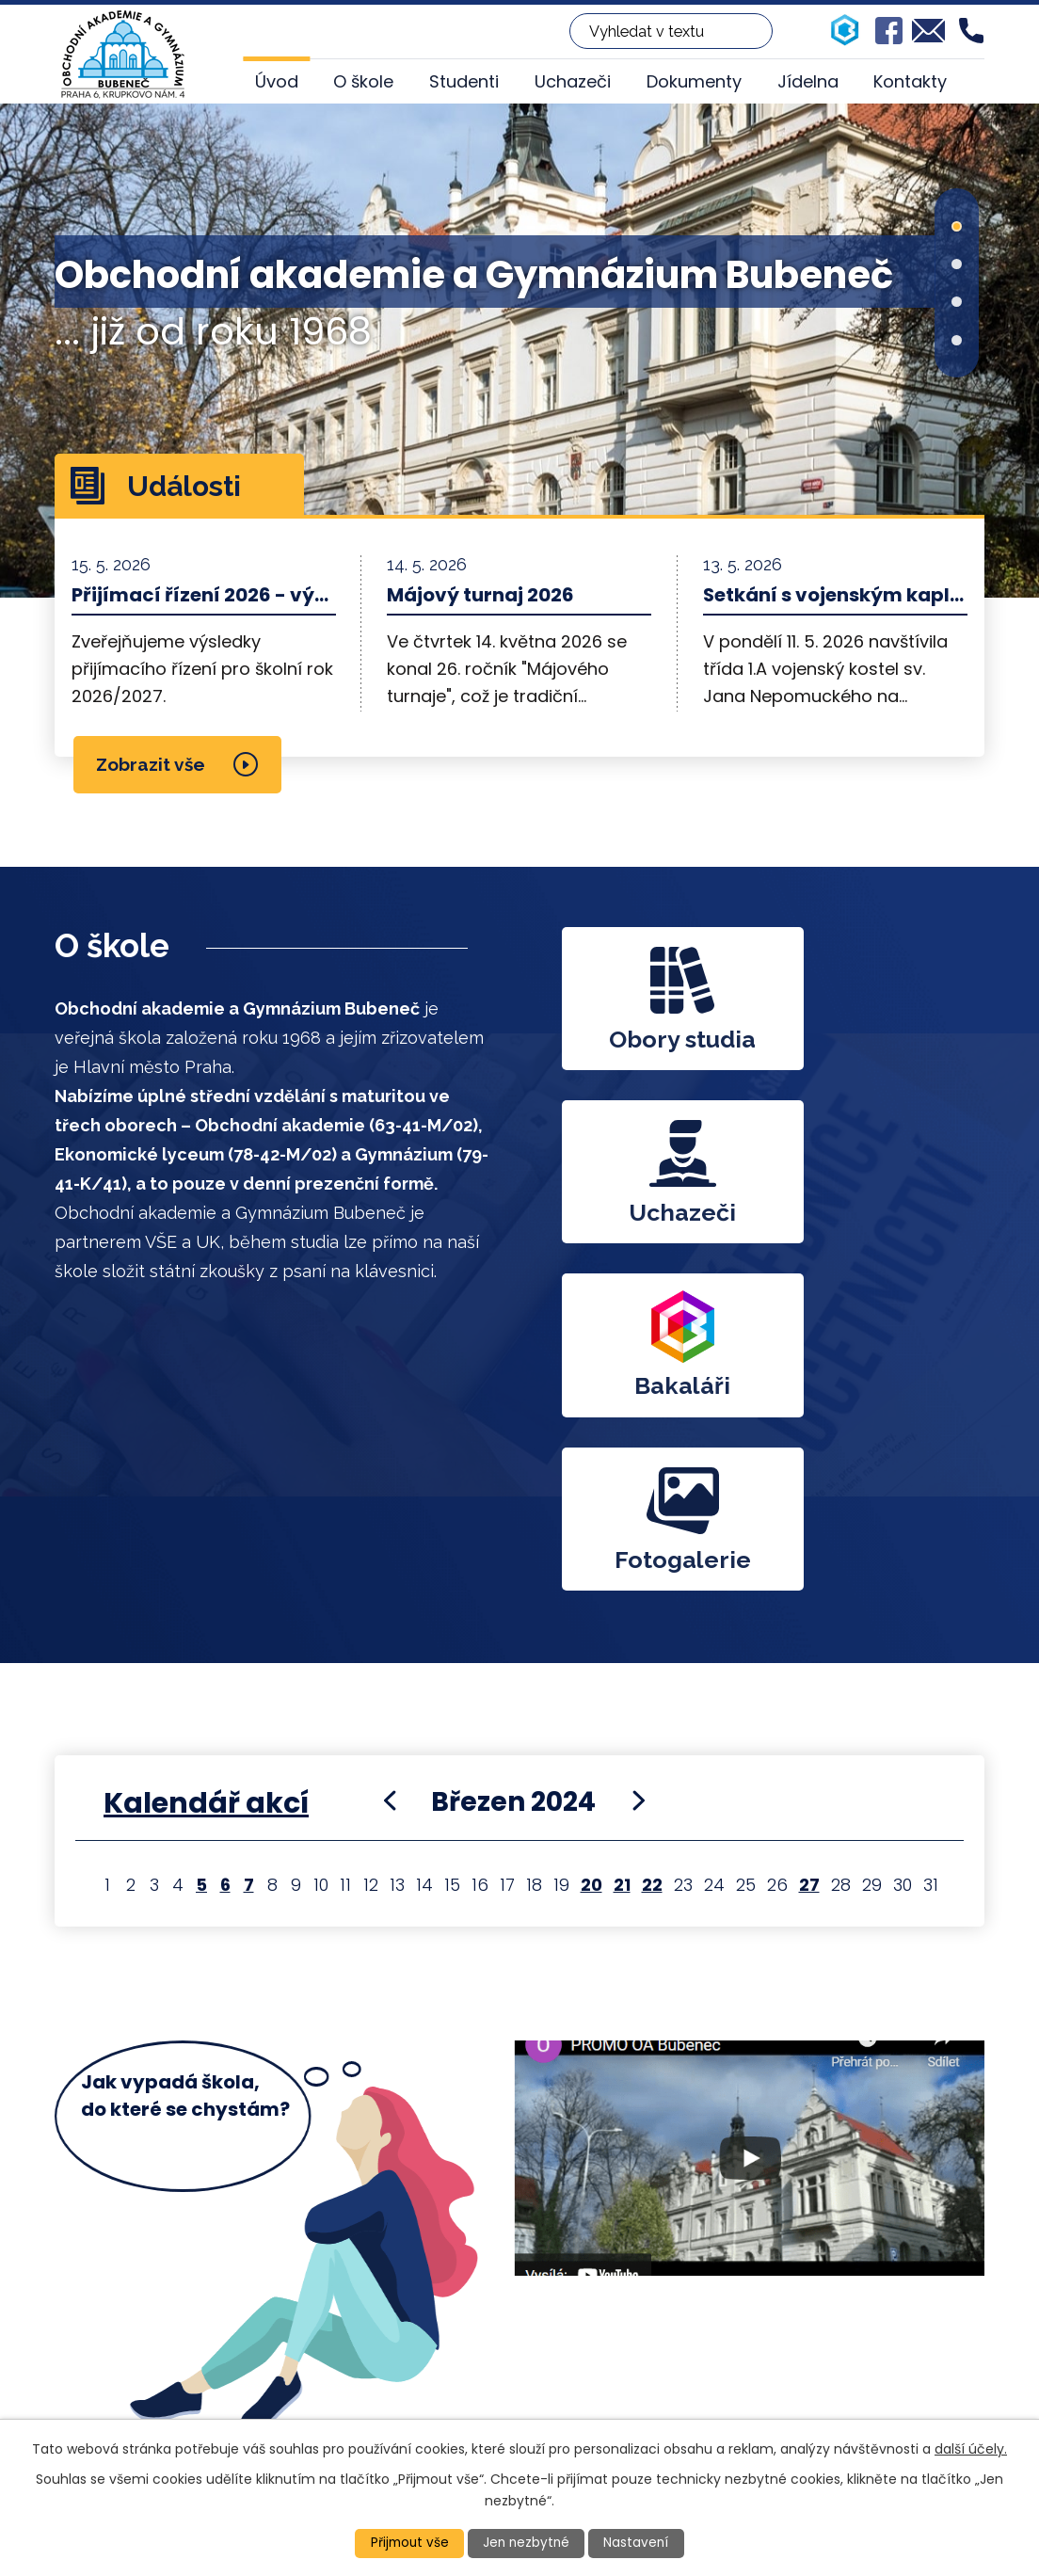 The width and height of the screenshot is (1039, 2576). What do you see at coordinates (639, 2543) in the screenshot?
I see `Nastavení [Otevřít nastavení cookies]` at bounding box center [639, 2543].